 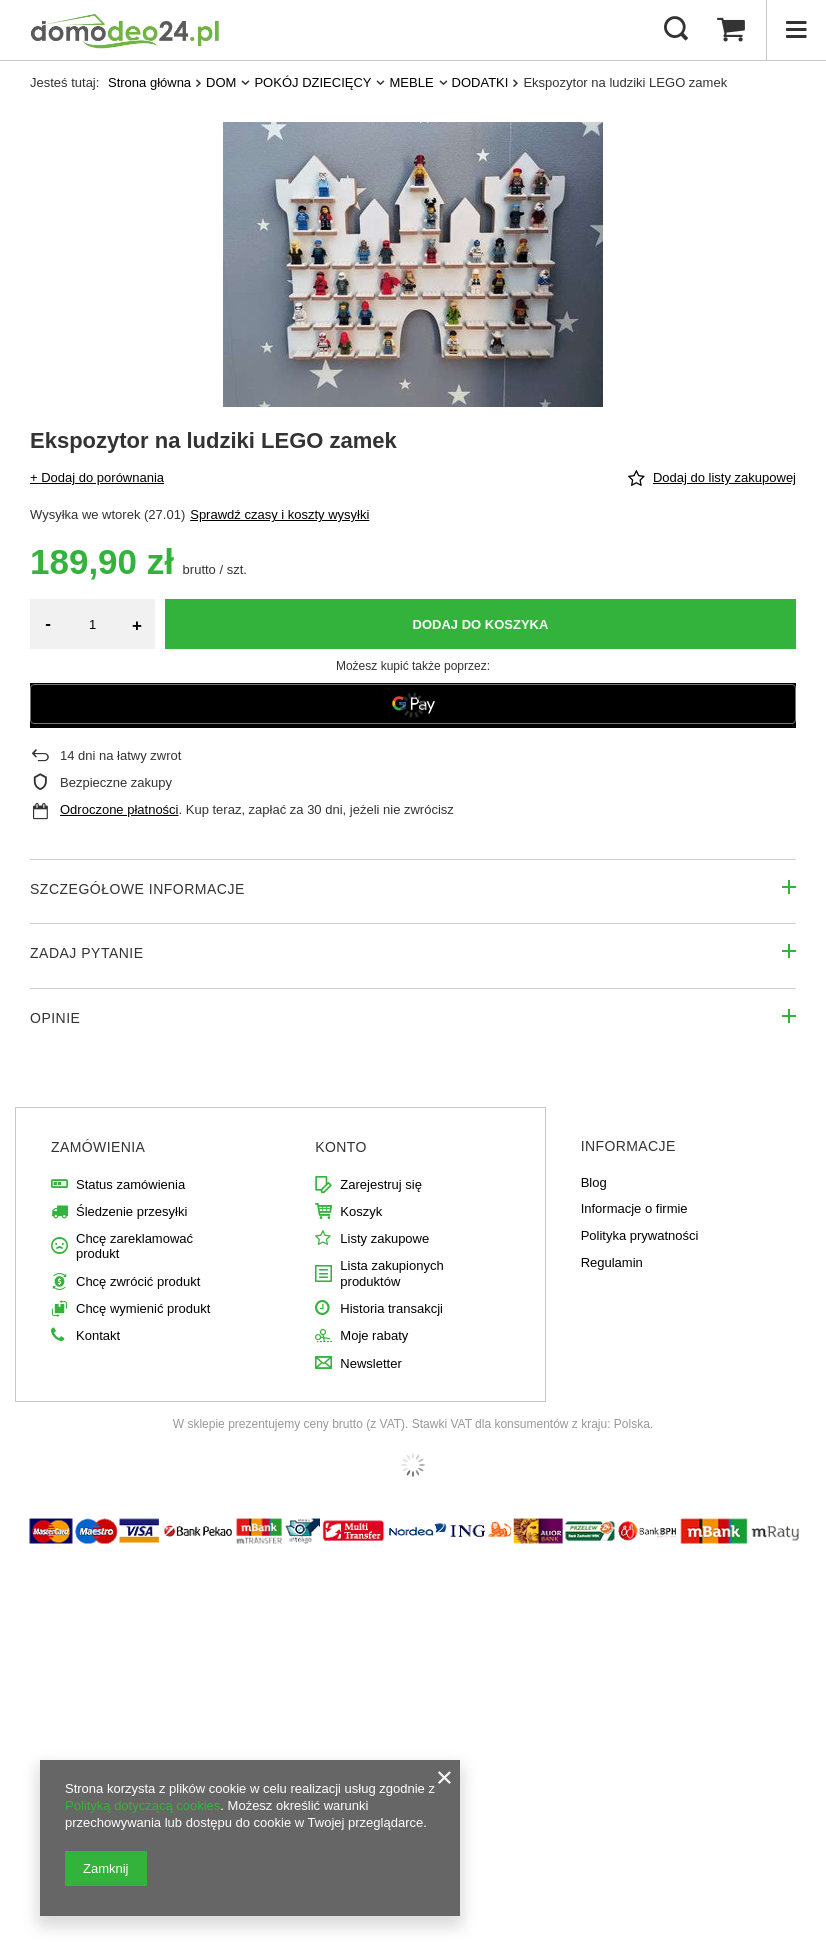 I want to click on Listy zakupowe, so click(x=384, y=1238).